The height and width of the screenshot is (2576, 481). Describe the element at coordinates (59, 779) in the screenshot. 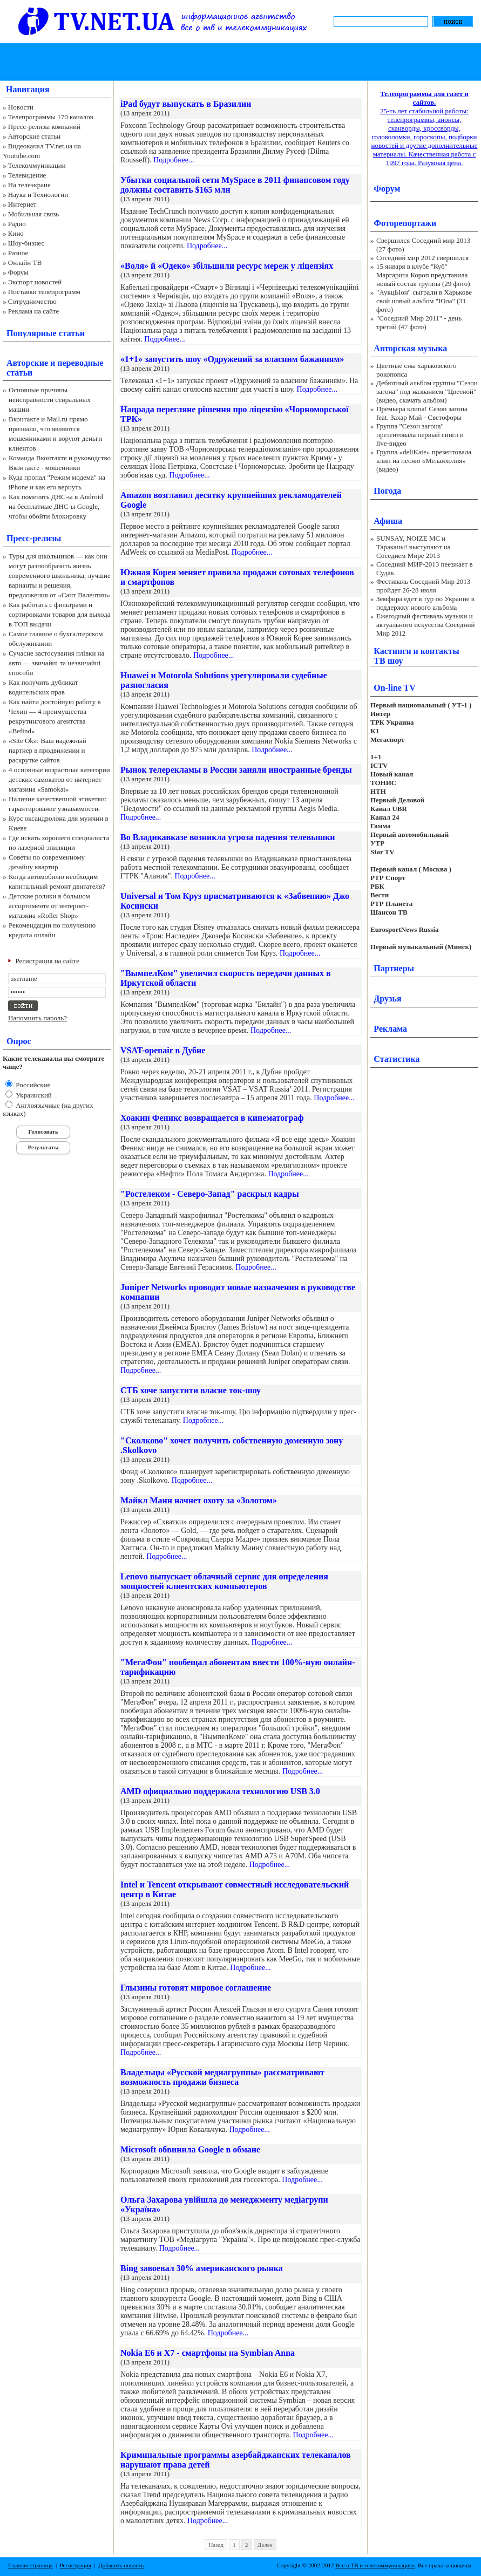

I see `4 основные возрастные категории детских самокатов от интернет-магазина «Samokat»` at that location.